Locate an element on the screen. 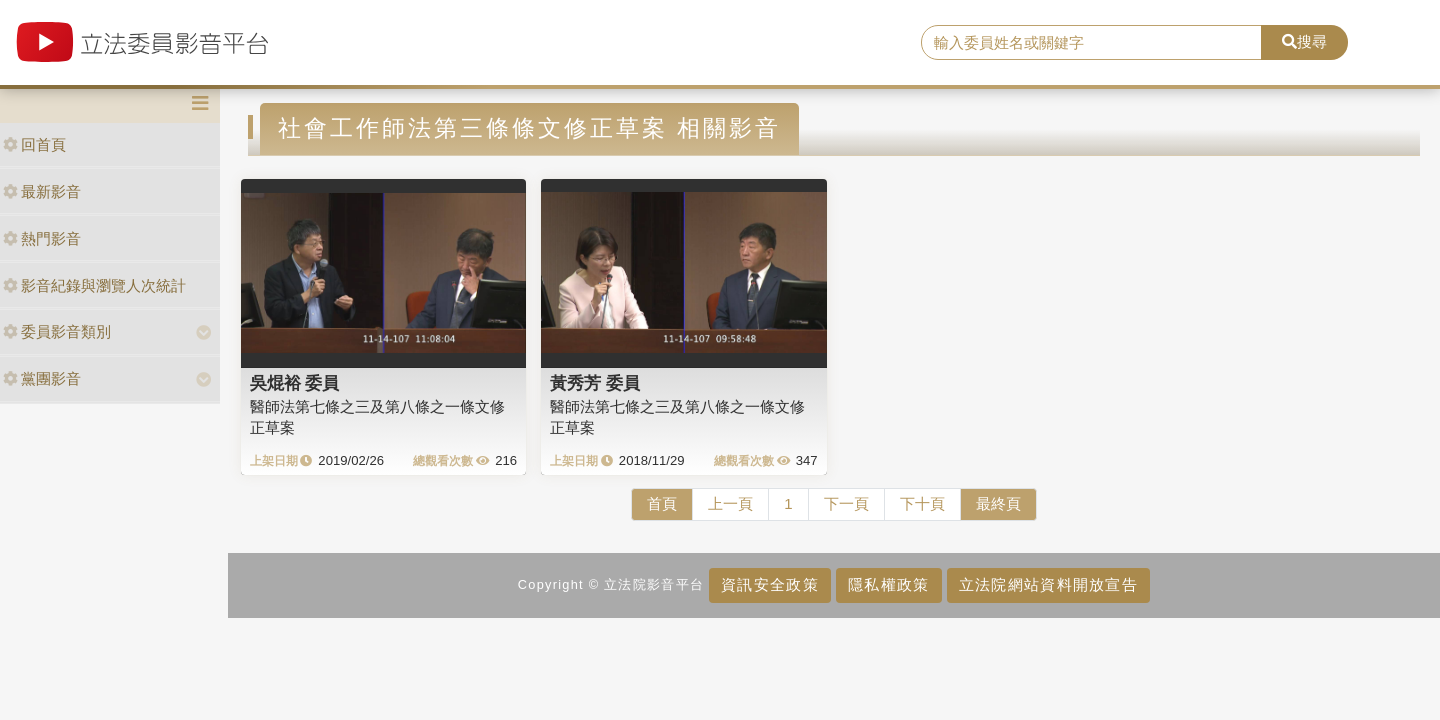  最新影音 is located at coordinates (42, 191).